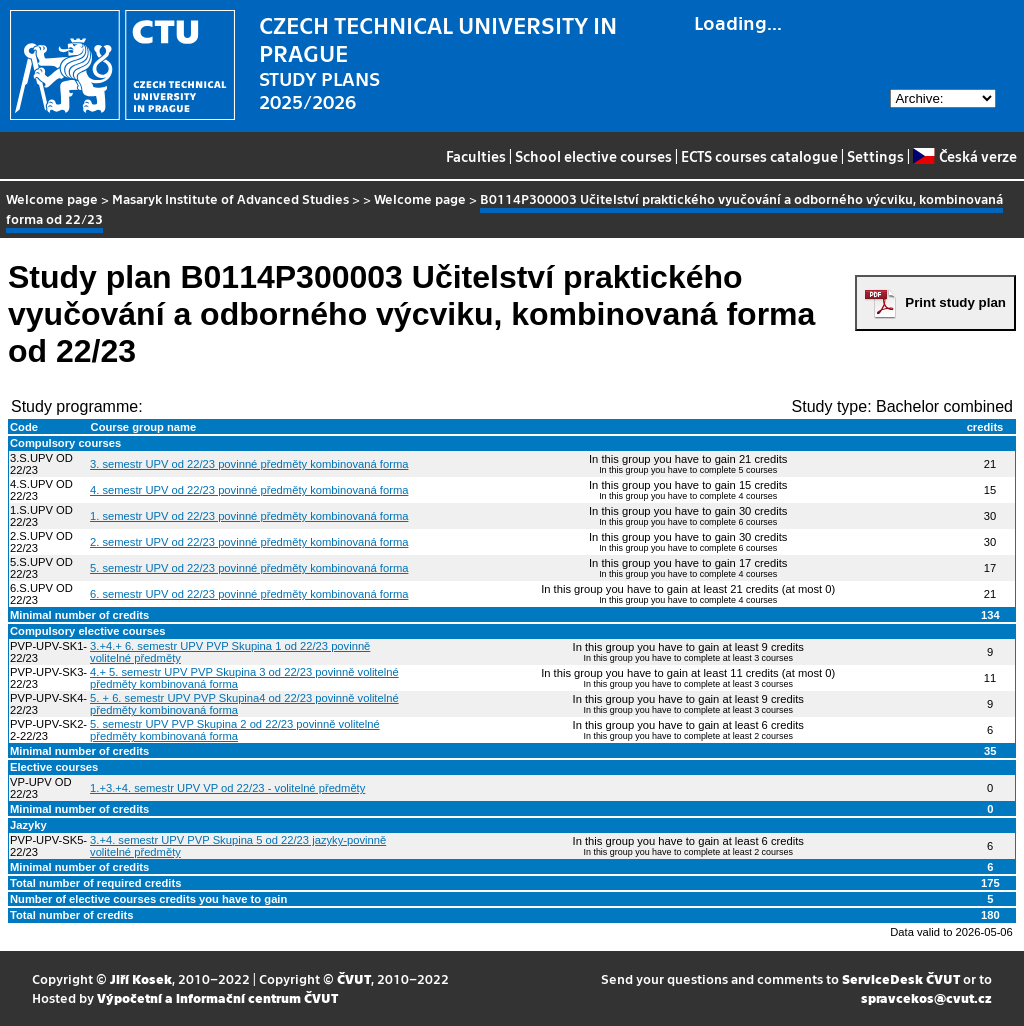 Image resolution: width=1024 pixels, height=1026 pixels. I want to click on Česká verze, so click(964, 156).